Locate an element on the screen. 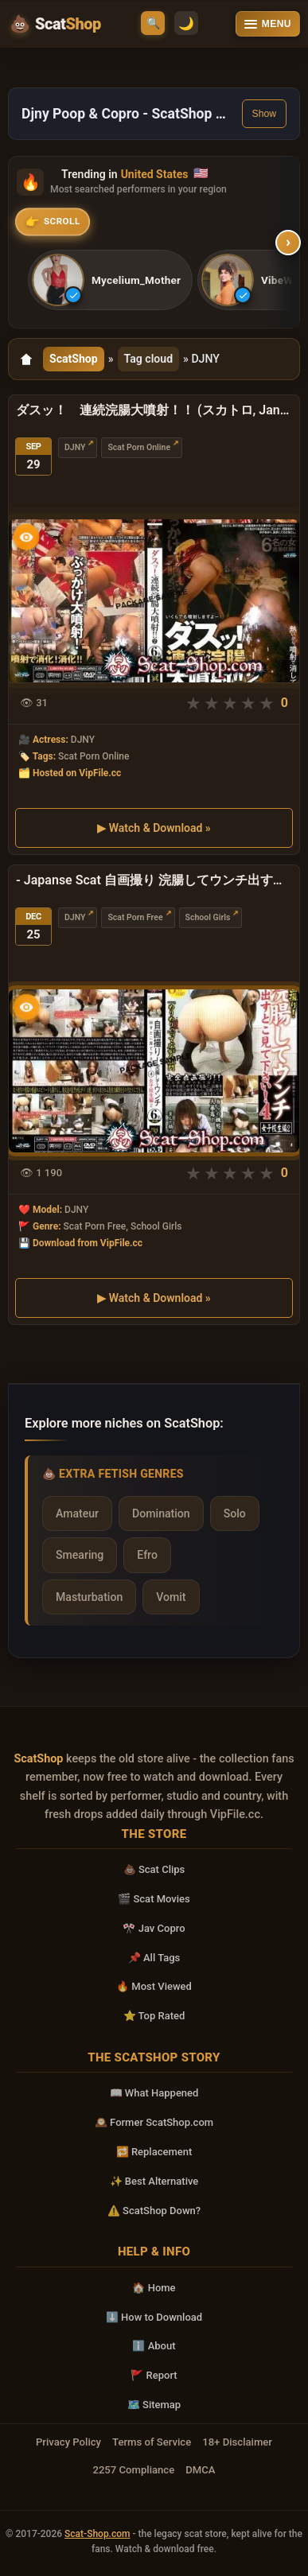  › [Scroll right] is located at coordinates (288, 242).